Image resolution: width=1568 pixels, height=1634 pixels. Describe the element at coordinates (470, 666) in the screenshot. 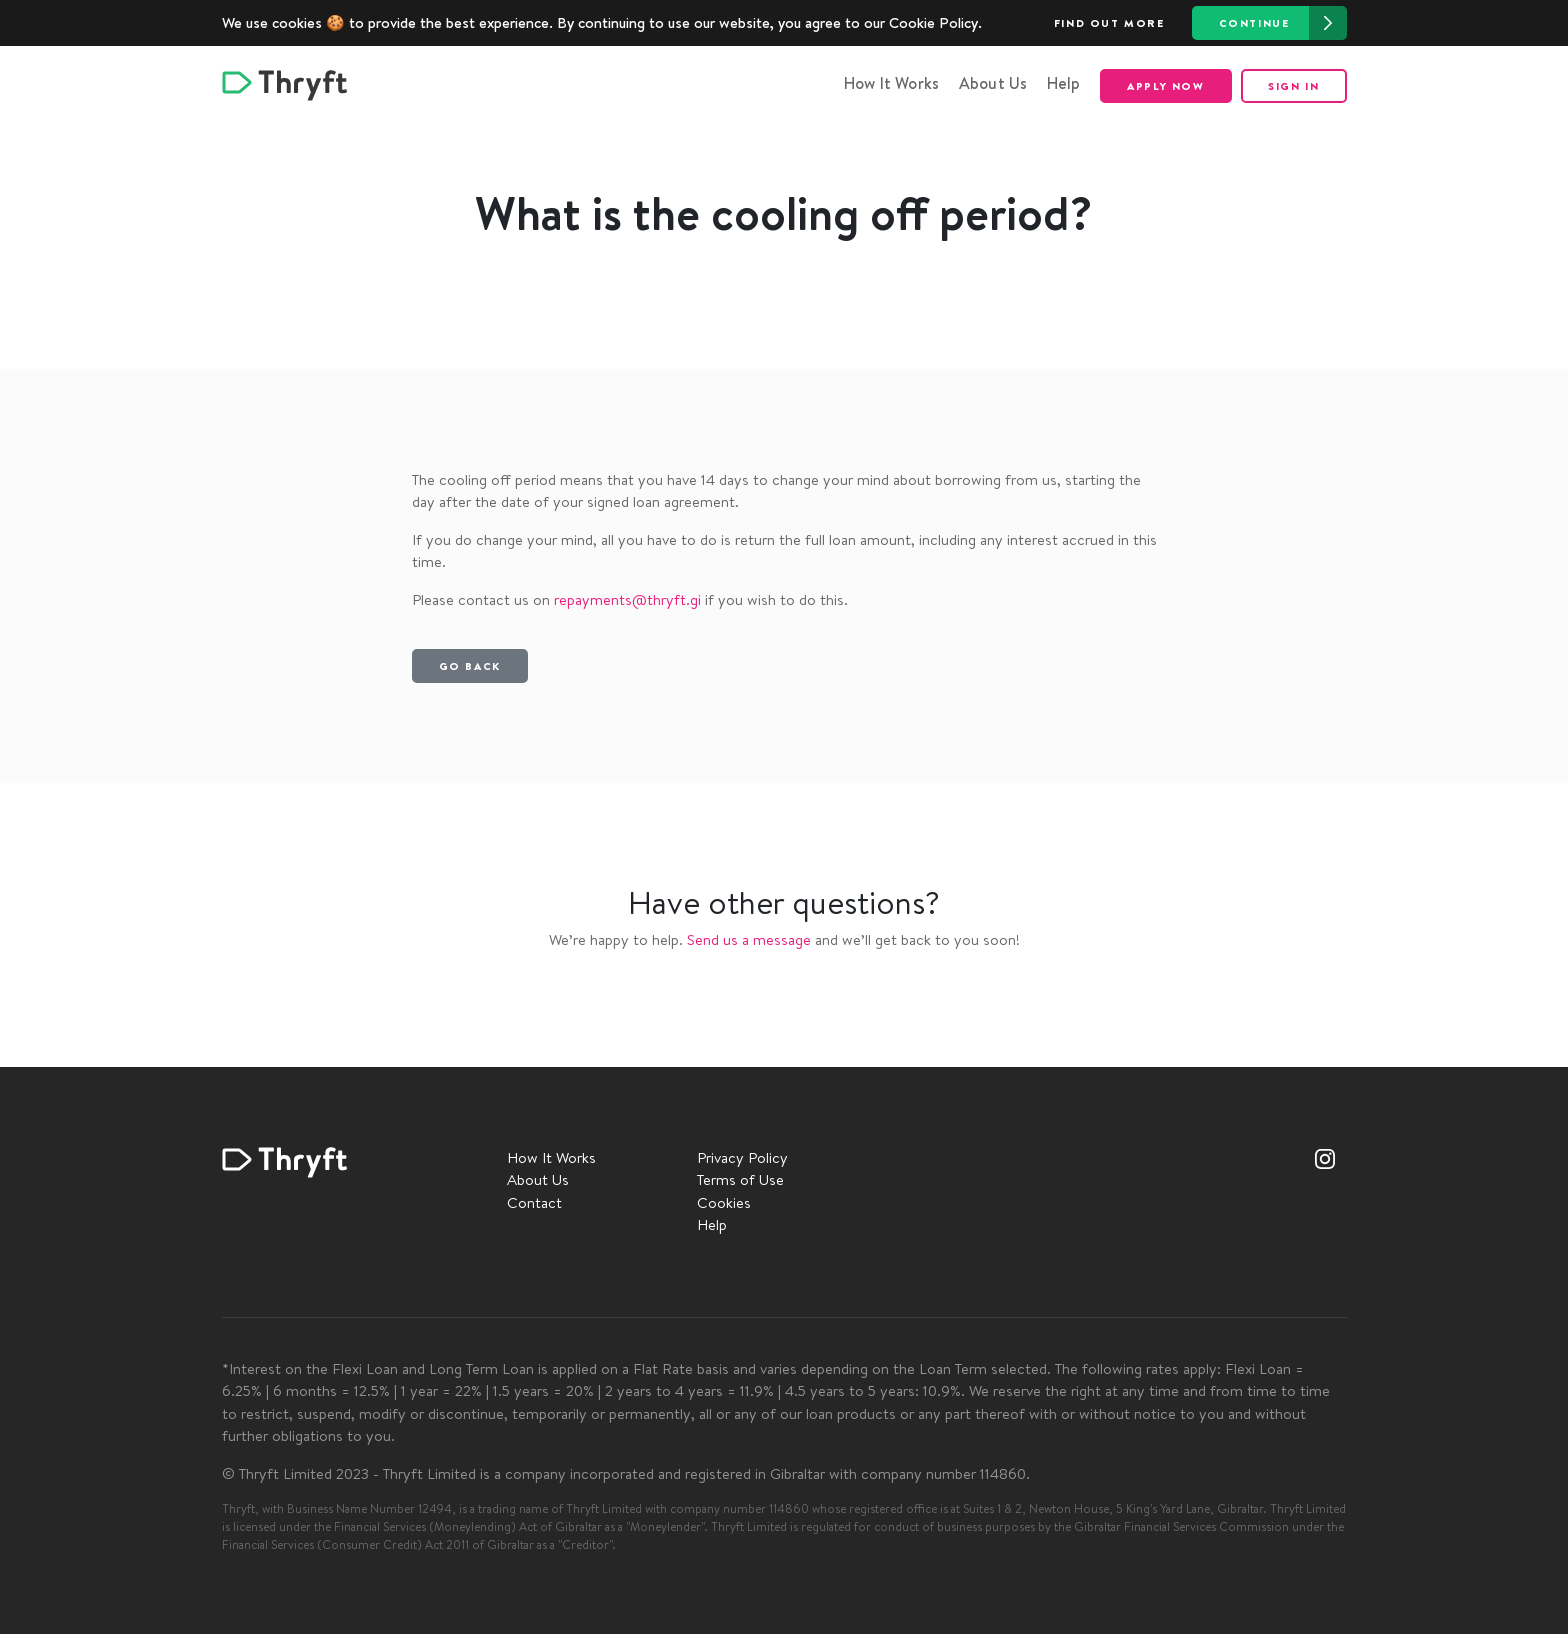

I see `Go back` at that location.